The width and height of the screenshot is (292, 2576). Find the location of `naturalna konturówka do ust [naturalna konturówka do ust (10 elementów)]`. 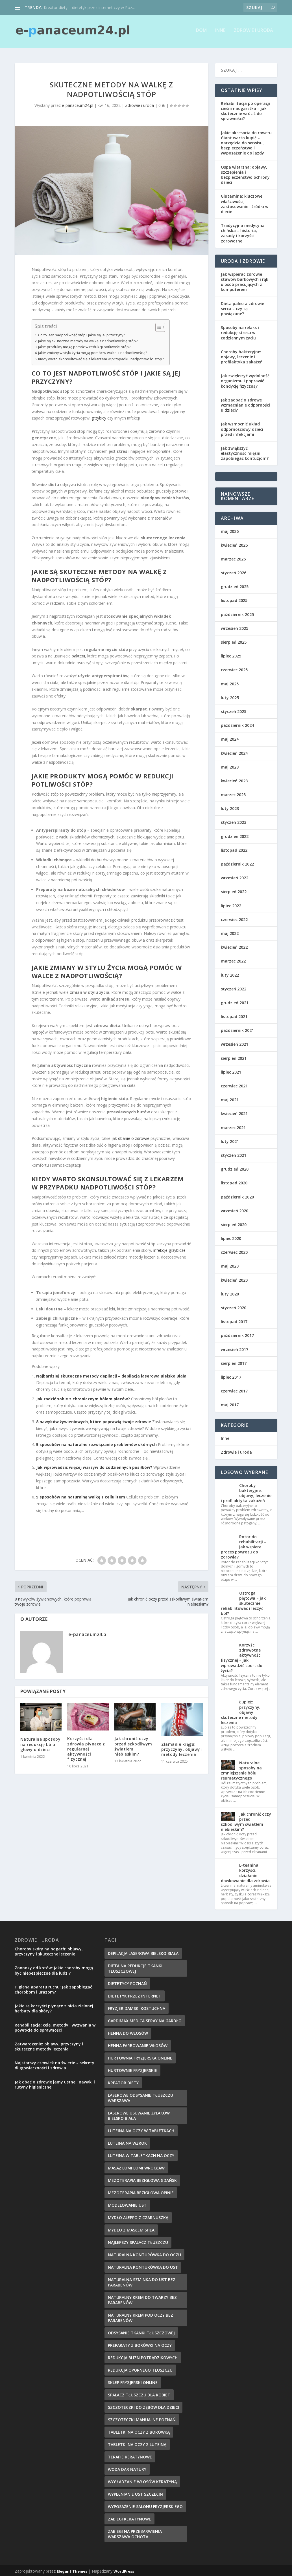

naturalna konturówka do ust [naturalna konturówka do ust (10 elementów)] is located at coordinates (143, 2265).